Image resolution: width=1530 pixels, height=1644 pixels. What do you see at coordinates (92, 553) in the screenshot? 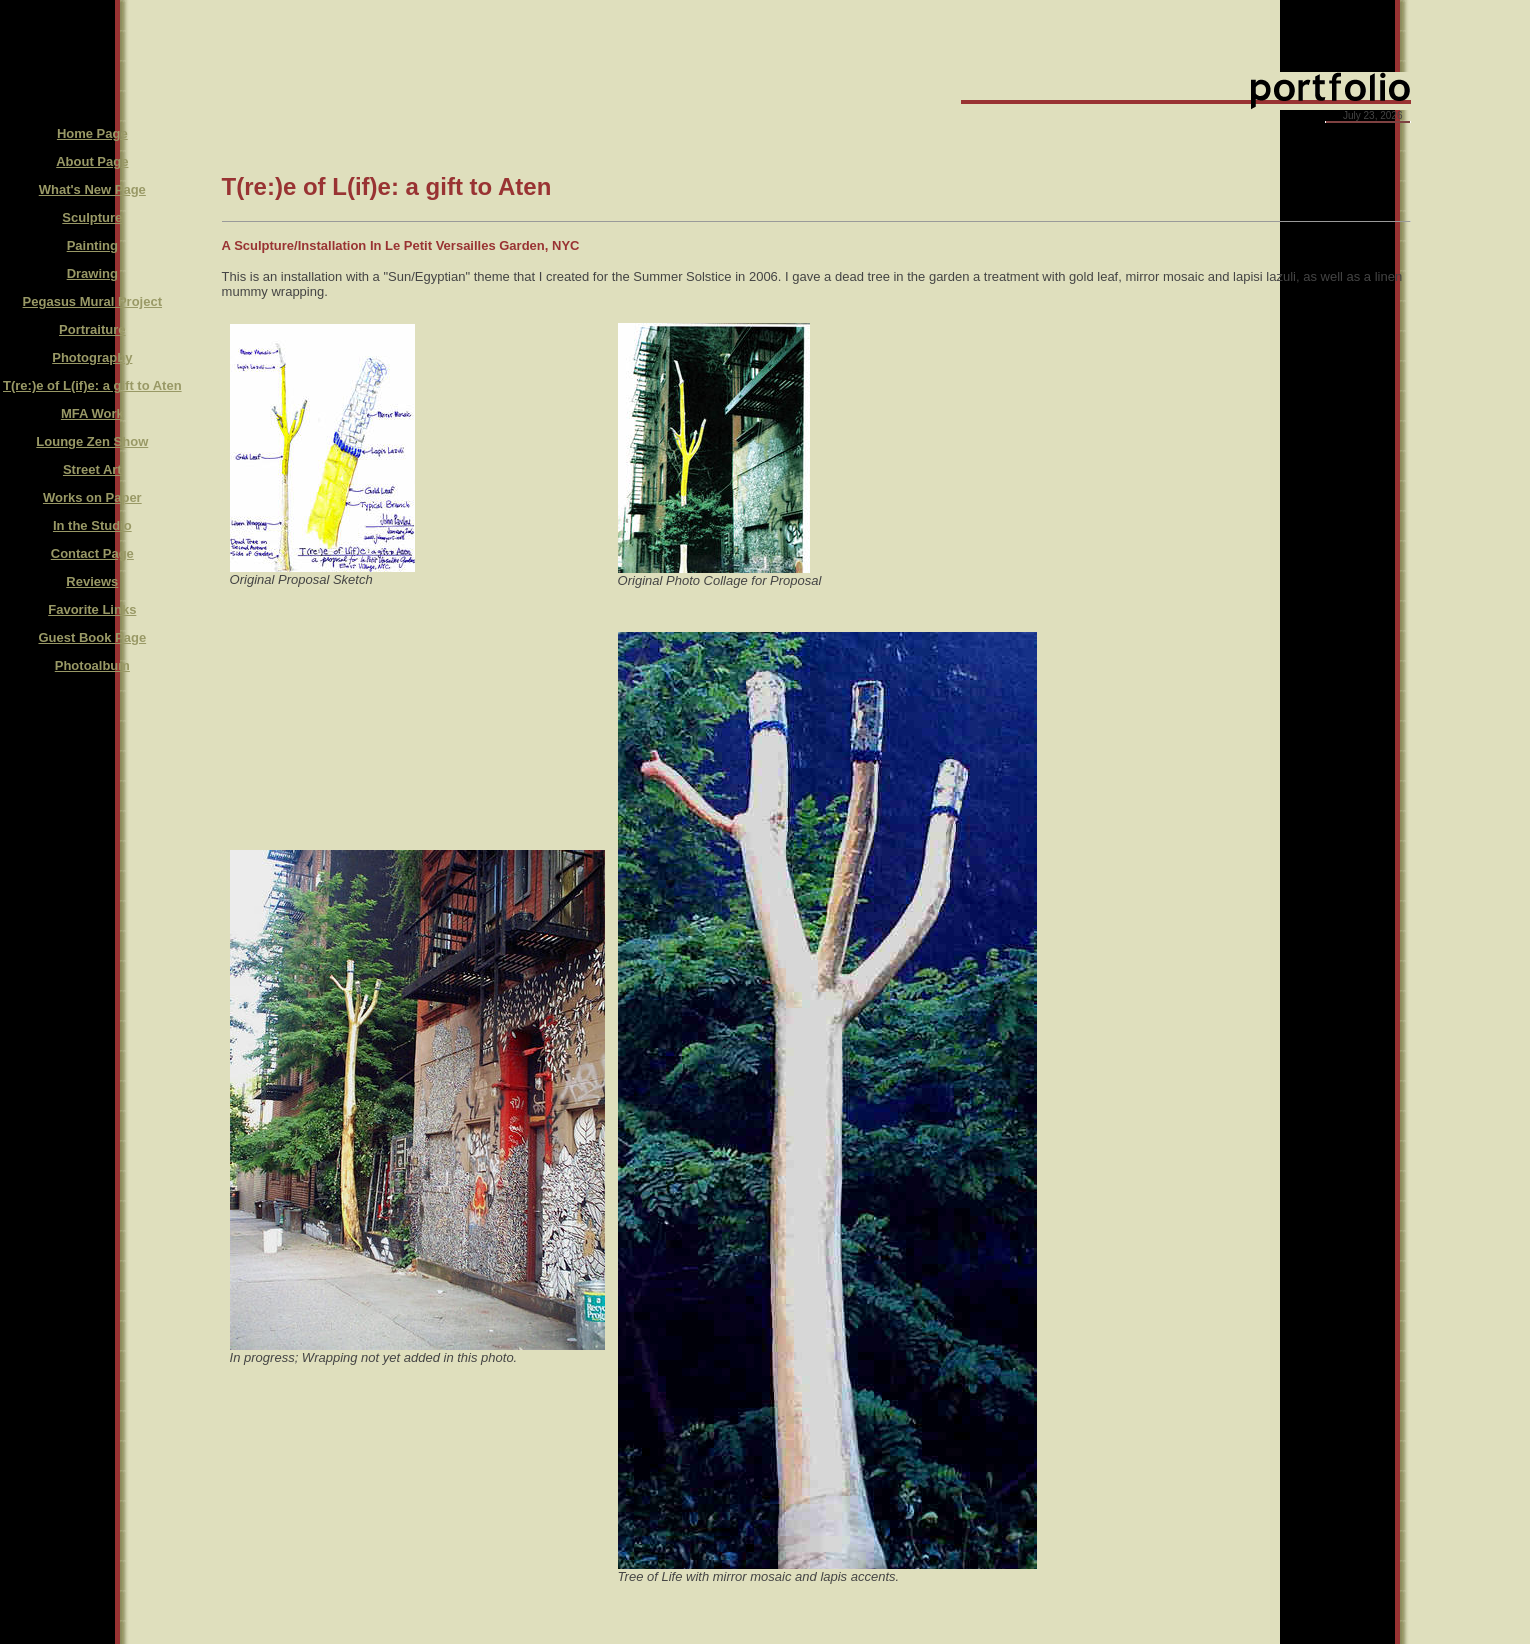
I see `Contact Page` at bounding box center [92, 553].